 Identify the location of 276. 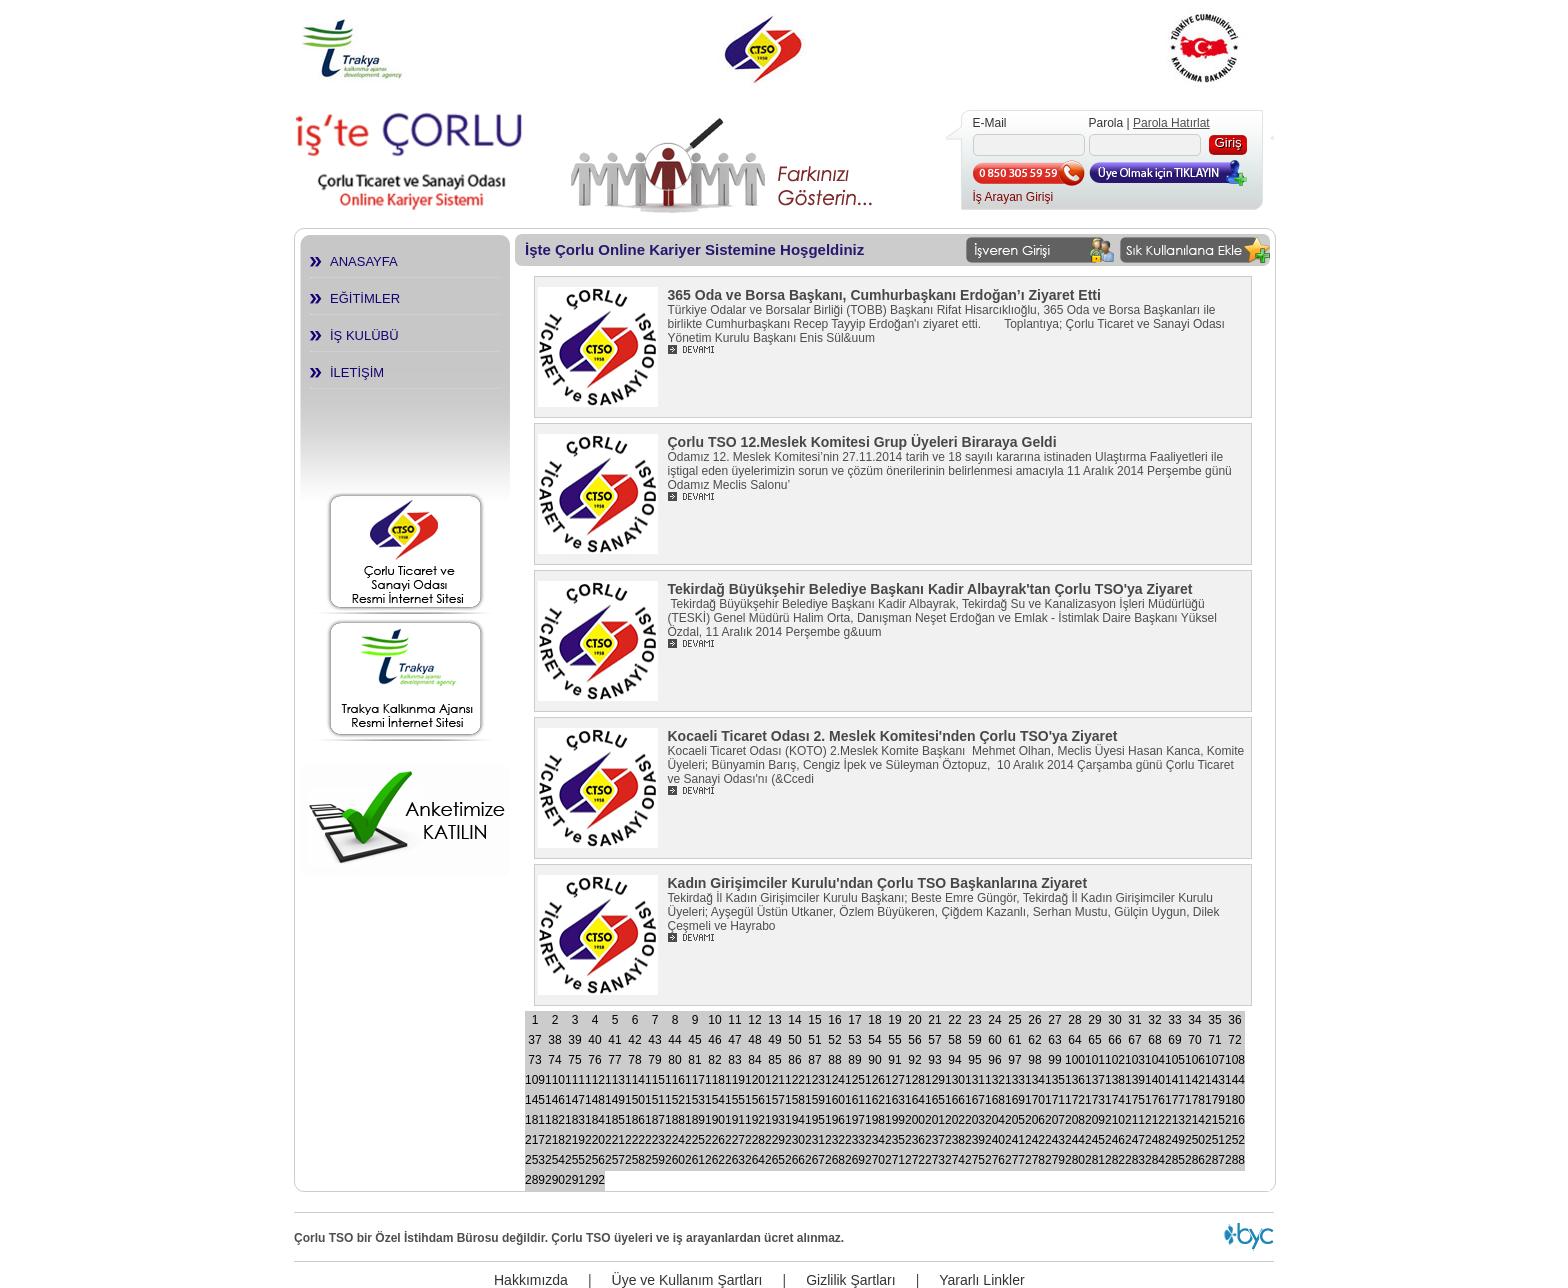
(995, 1160).